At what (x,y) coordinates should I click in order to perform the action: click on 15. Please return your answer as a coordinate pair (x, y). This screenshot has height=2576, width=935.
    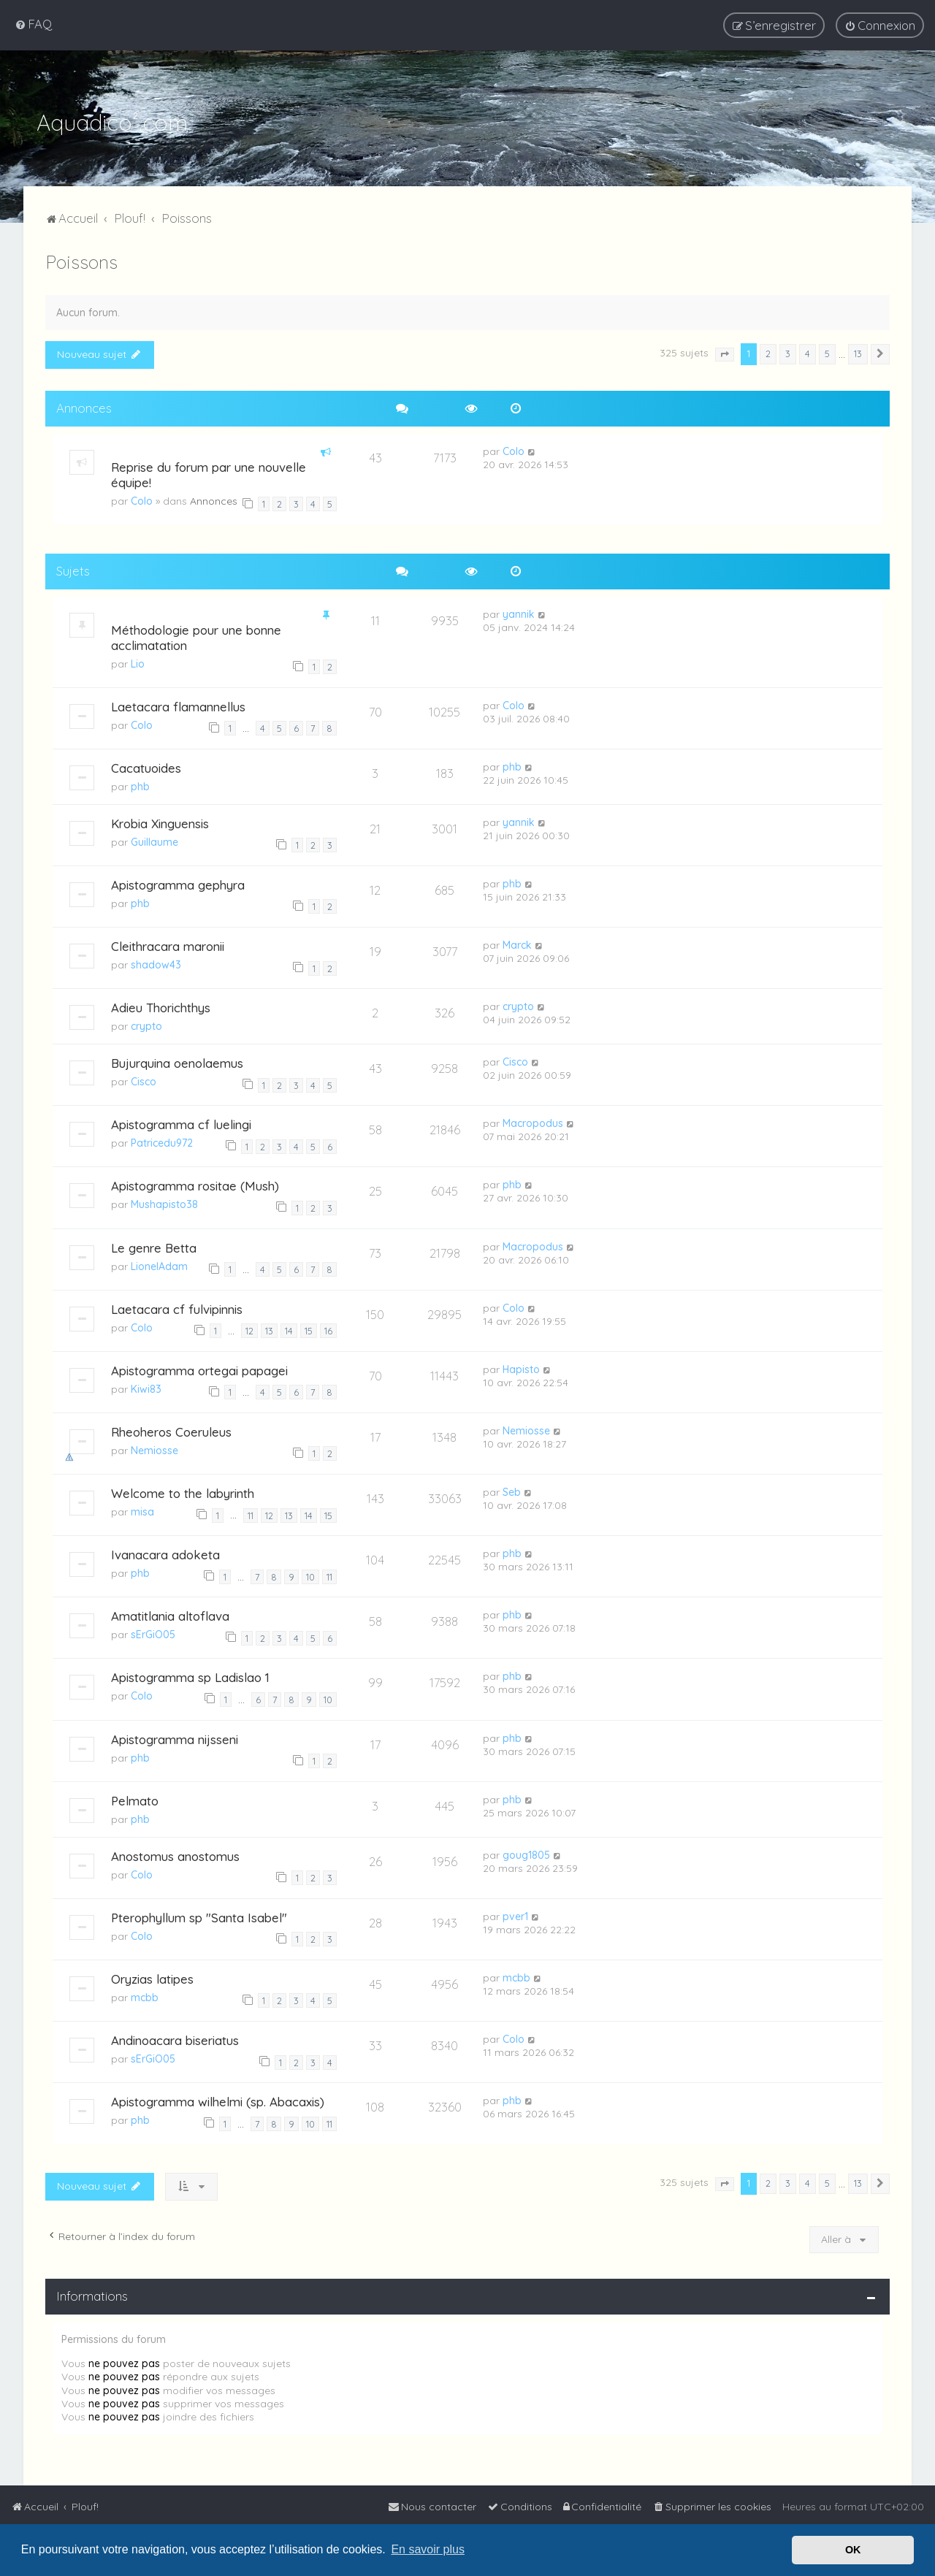
    Looking at the image, I should click on (309, 1328).